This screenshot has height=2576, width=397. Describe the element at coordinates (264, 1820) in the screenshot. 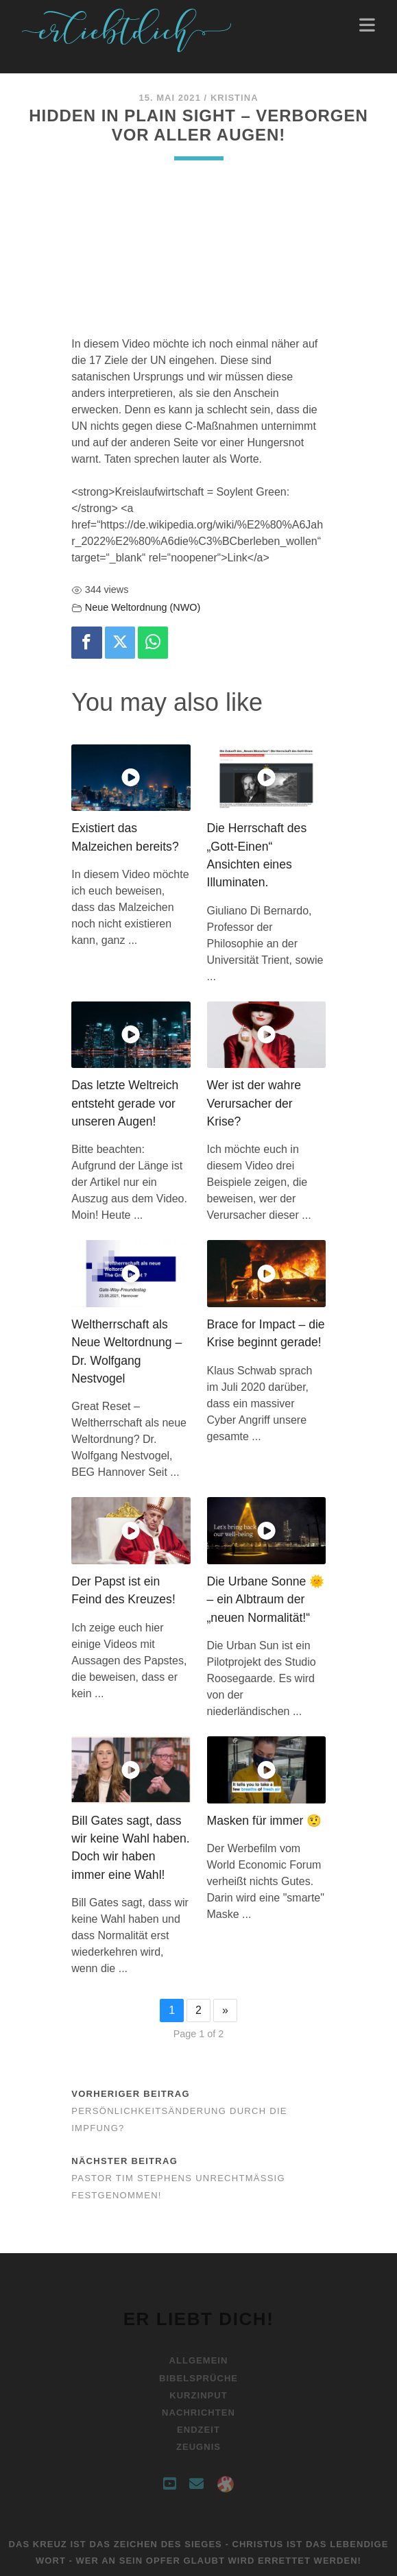

I see `Masken für immer 🤨` at that location.